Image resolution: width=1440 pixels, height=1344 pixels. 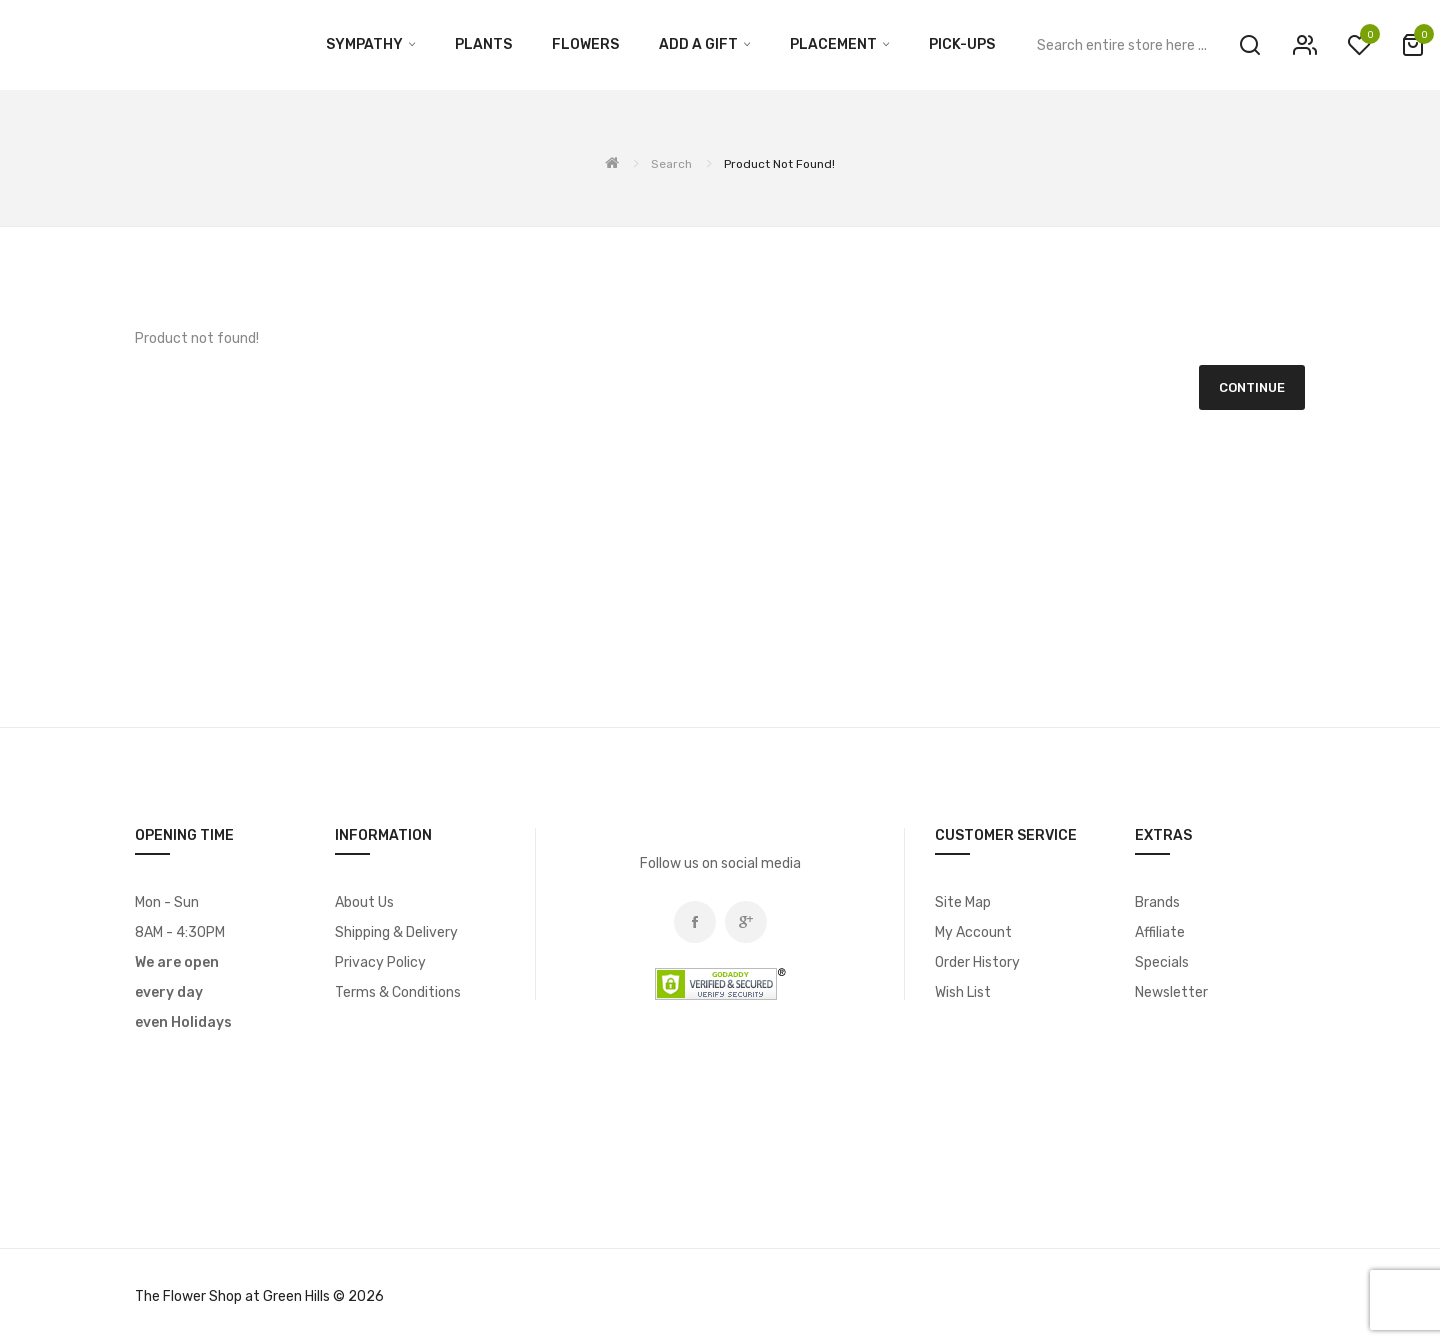 I want to click on My Account, so click(x=973, y=932).